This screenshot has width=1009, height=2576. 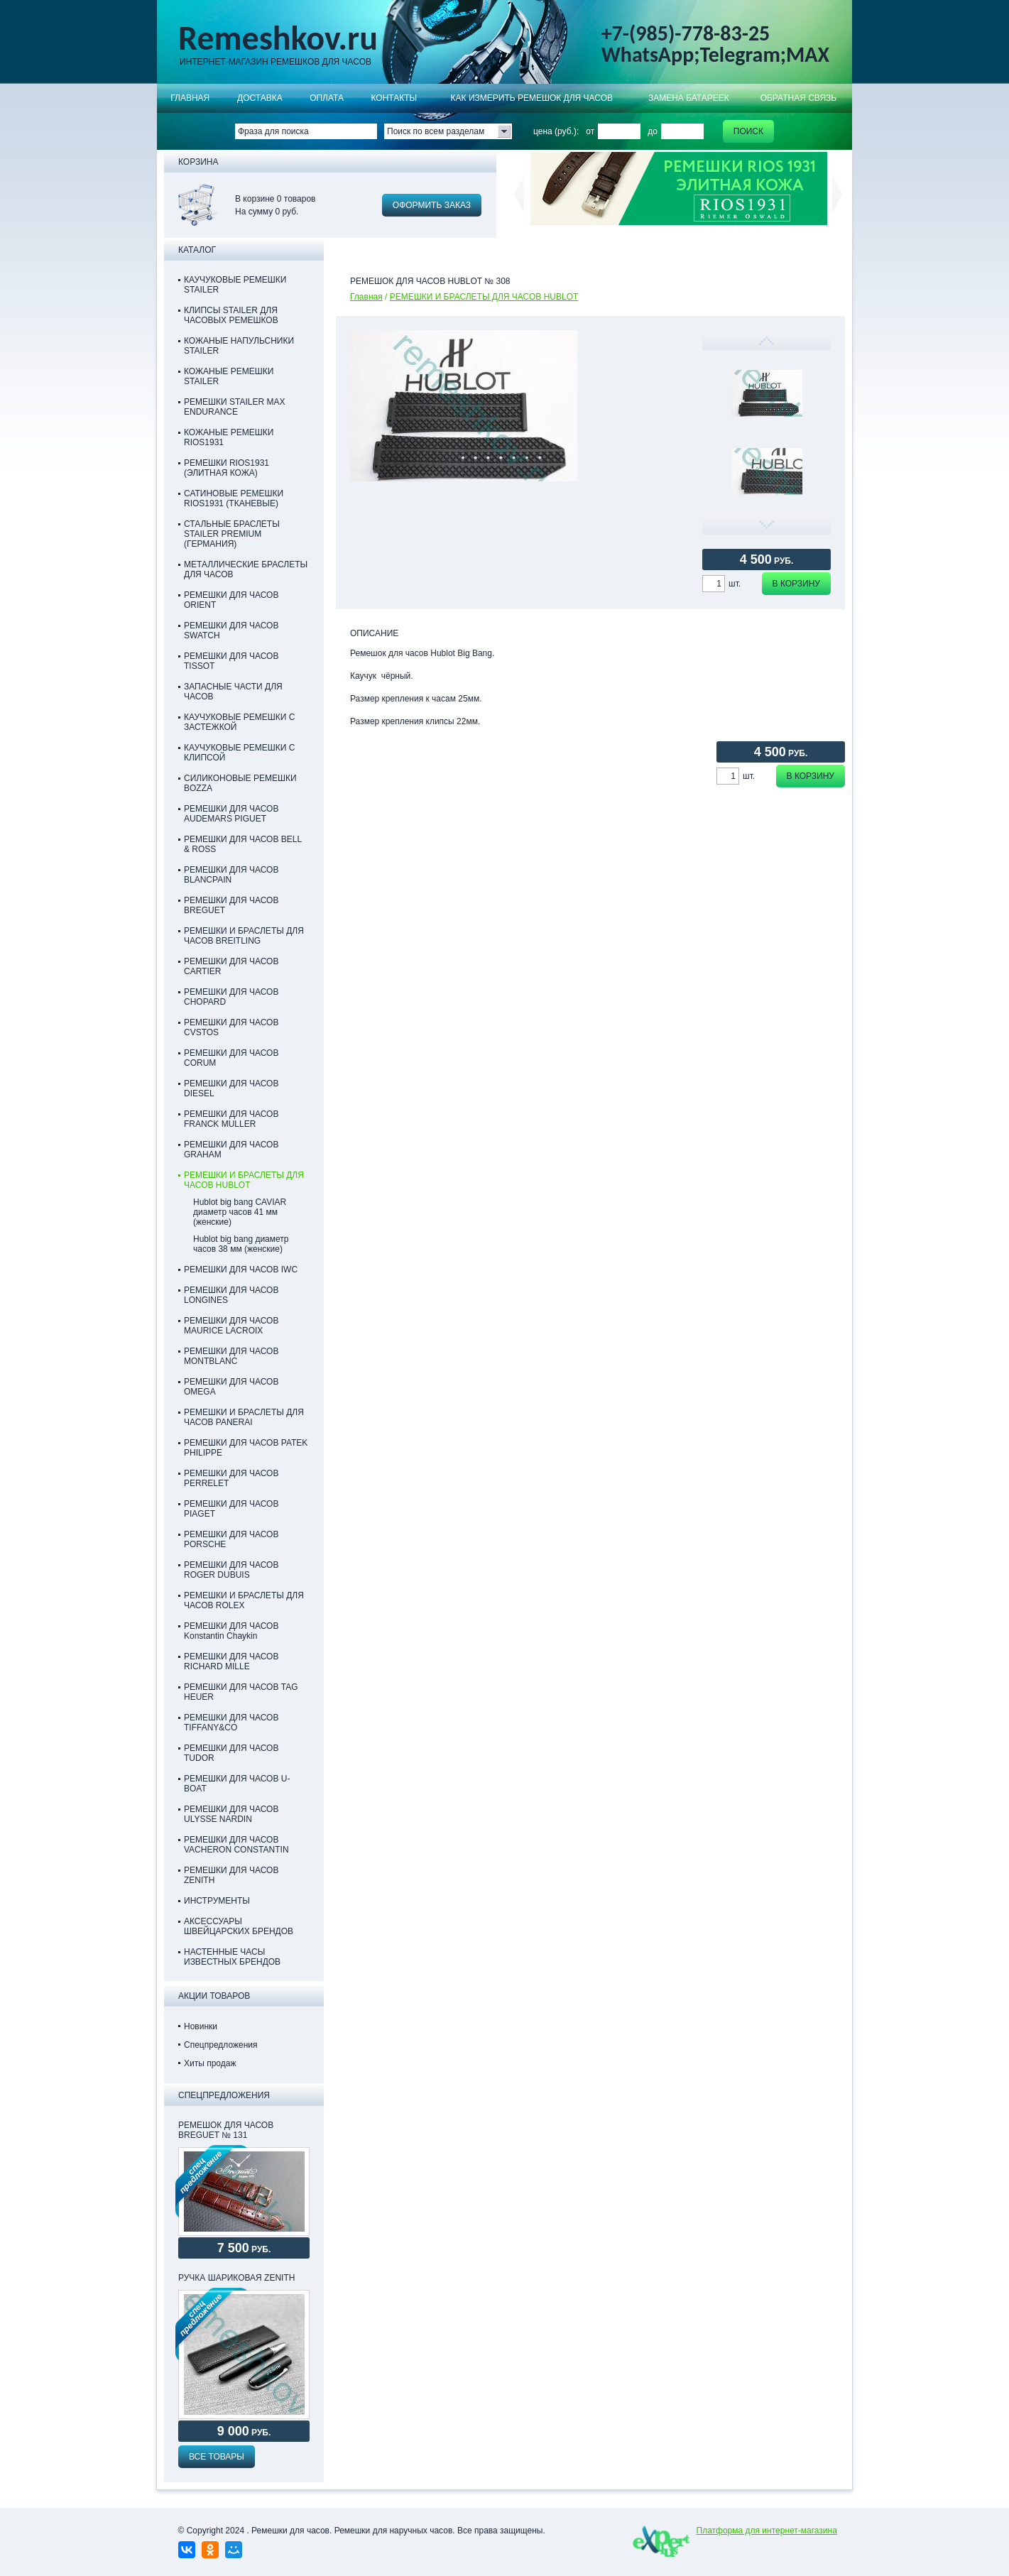 What do you see at coordinates (221, 2045) in the screenshot?
I see `Спецпредложения` at bounding box center [221, 2045].